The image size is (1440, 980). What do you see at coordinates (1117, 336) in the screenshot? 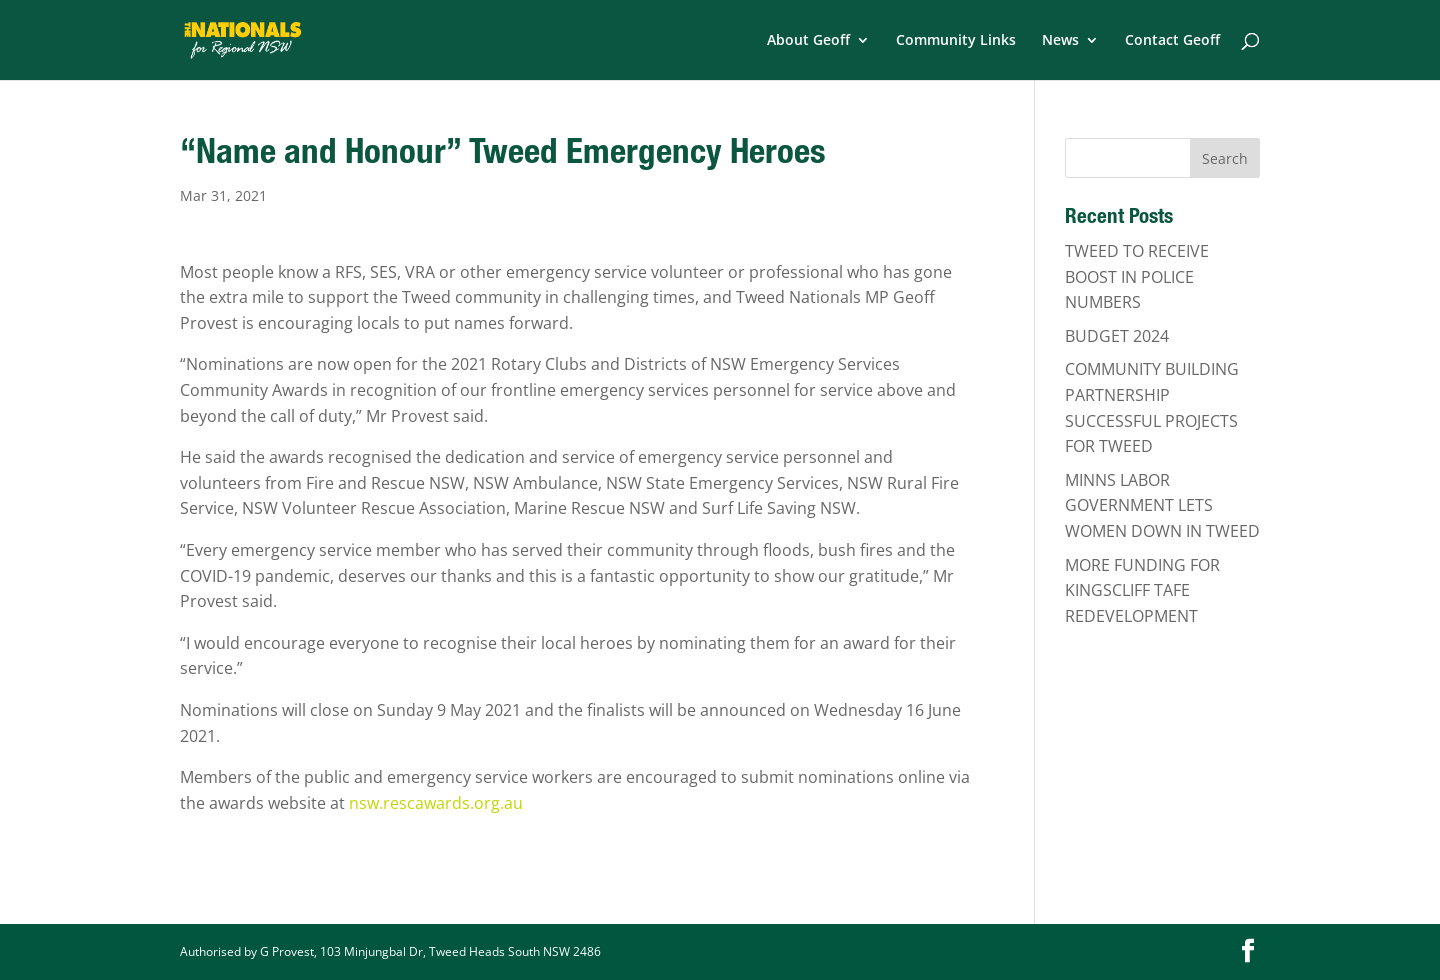
I see `BUDGET 2024` at bounding box center [1117, 336].